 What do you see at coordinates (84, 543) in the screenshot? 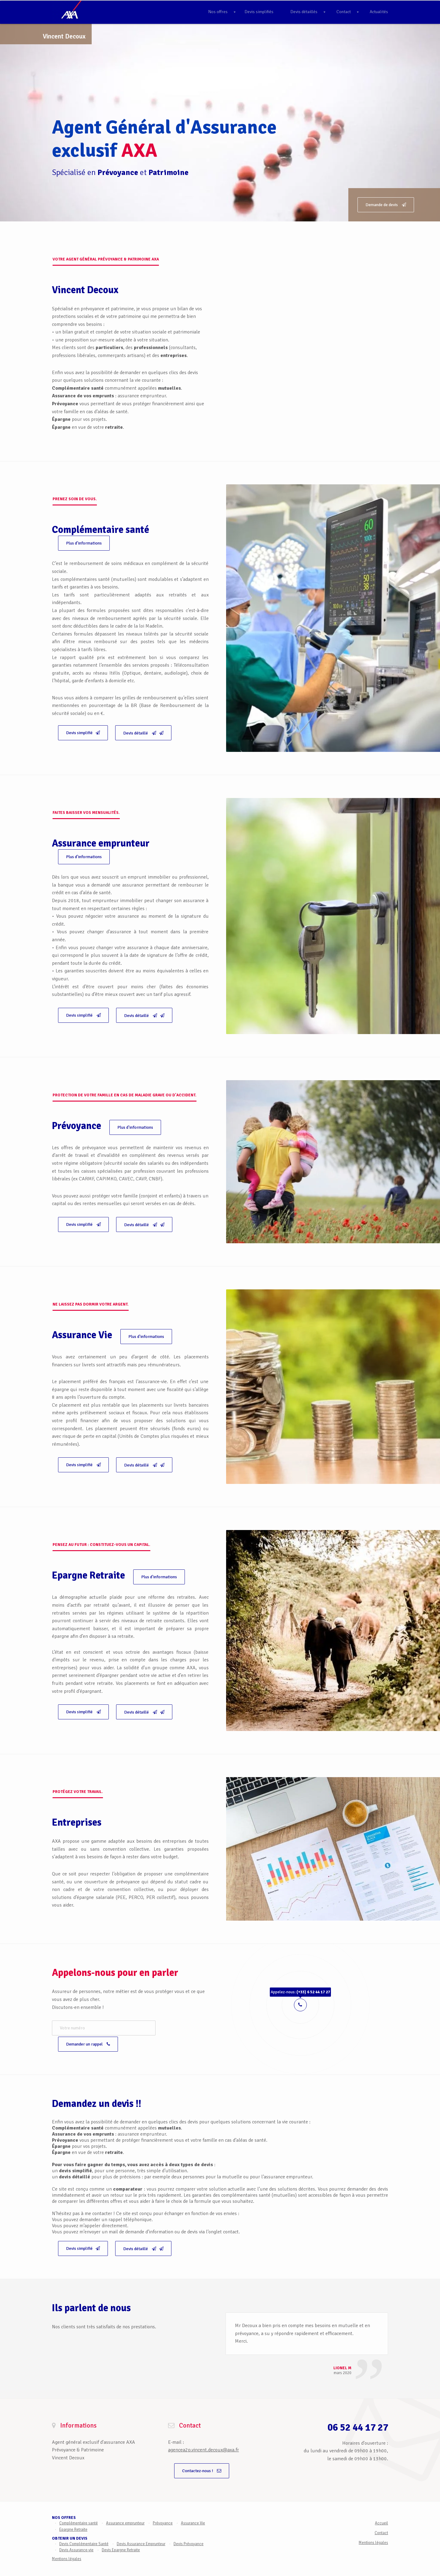
I see `Plus d'informations` at bounding box center [84, 543].